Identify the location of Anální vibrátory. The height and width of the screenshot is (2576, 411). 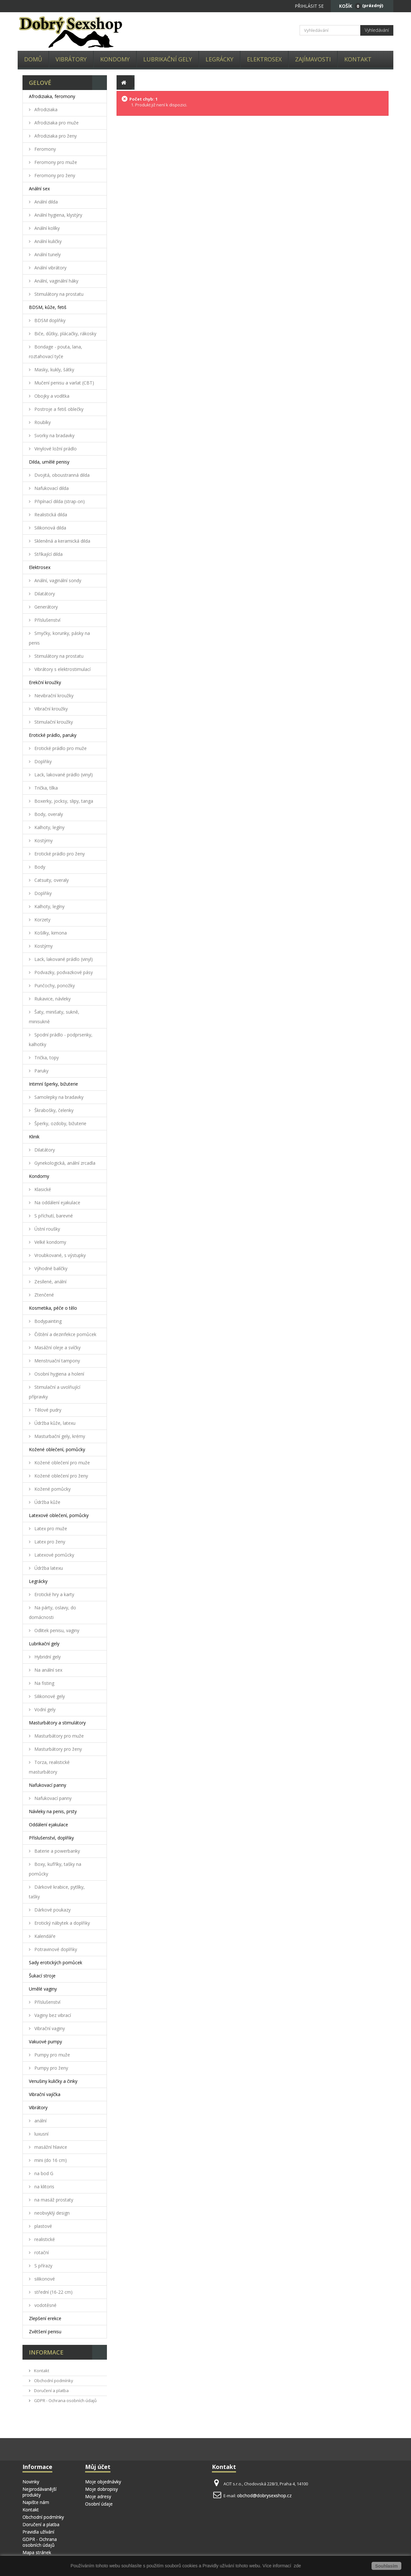
(49, 268).